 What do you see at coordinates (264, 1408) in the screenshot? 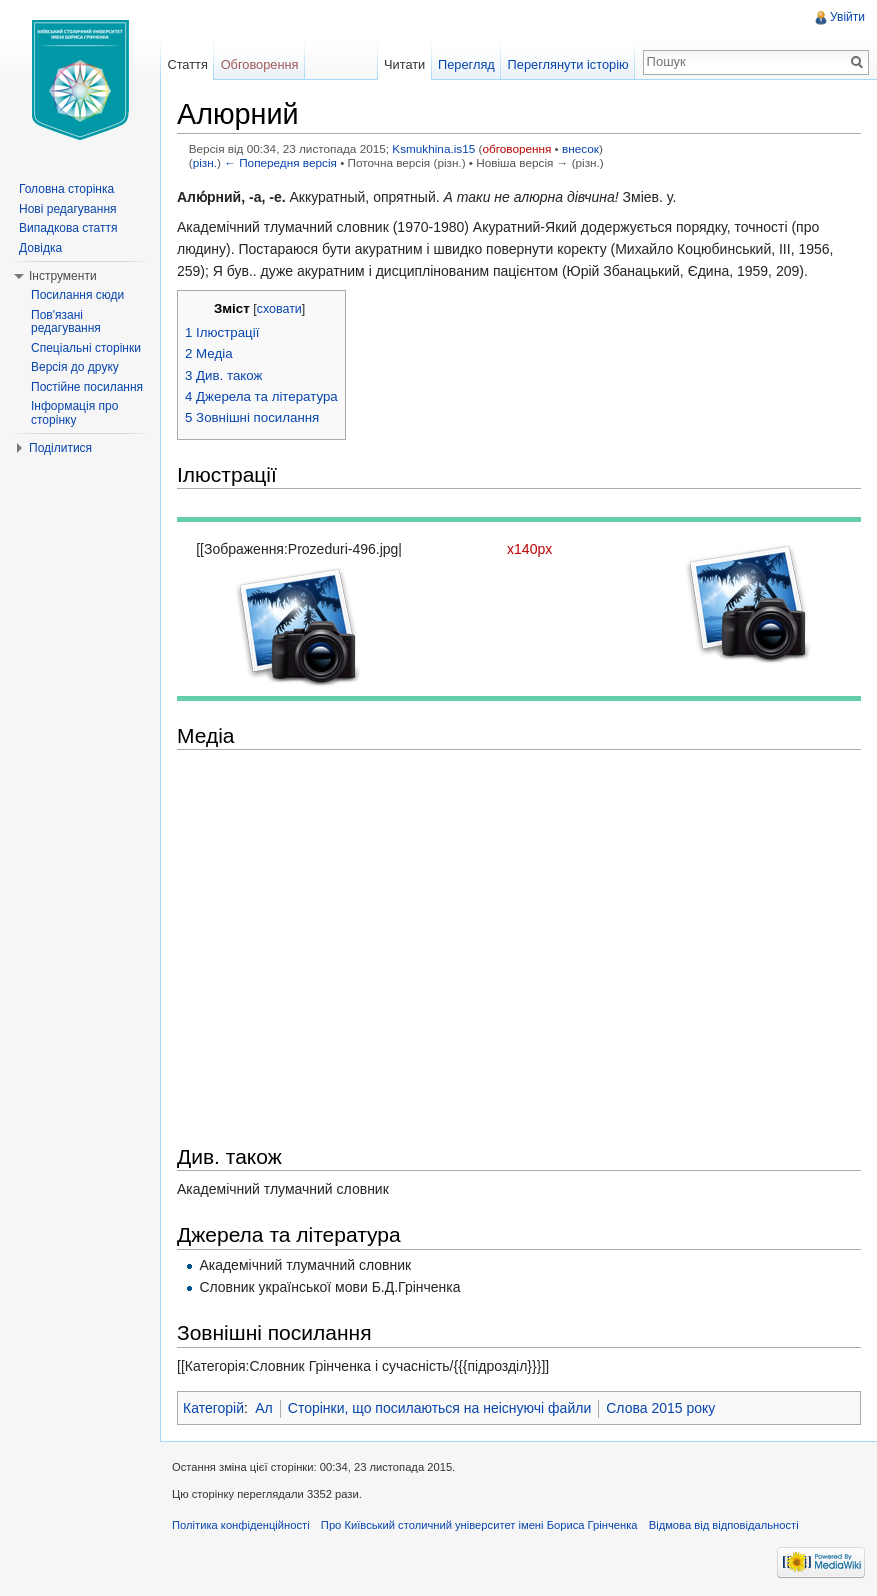
I see `Ал` at bounding box center [264, 1408].